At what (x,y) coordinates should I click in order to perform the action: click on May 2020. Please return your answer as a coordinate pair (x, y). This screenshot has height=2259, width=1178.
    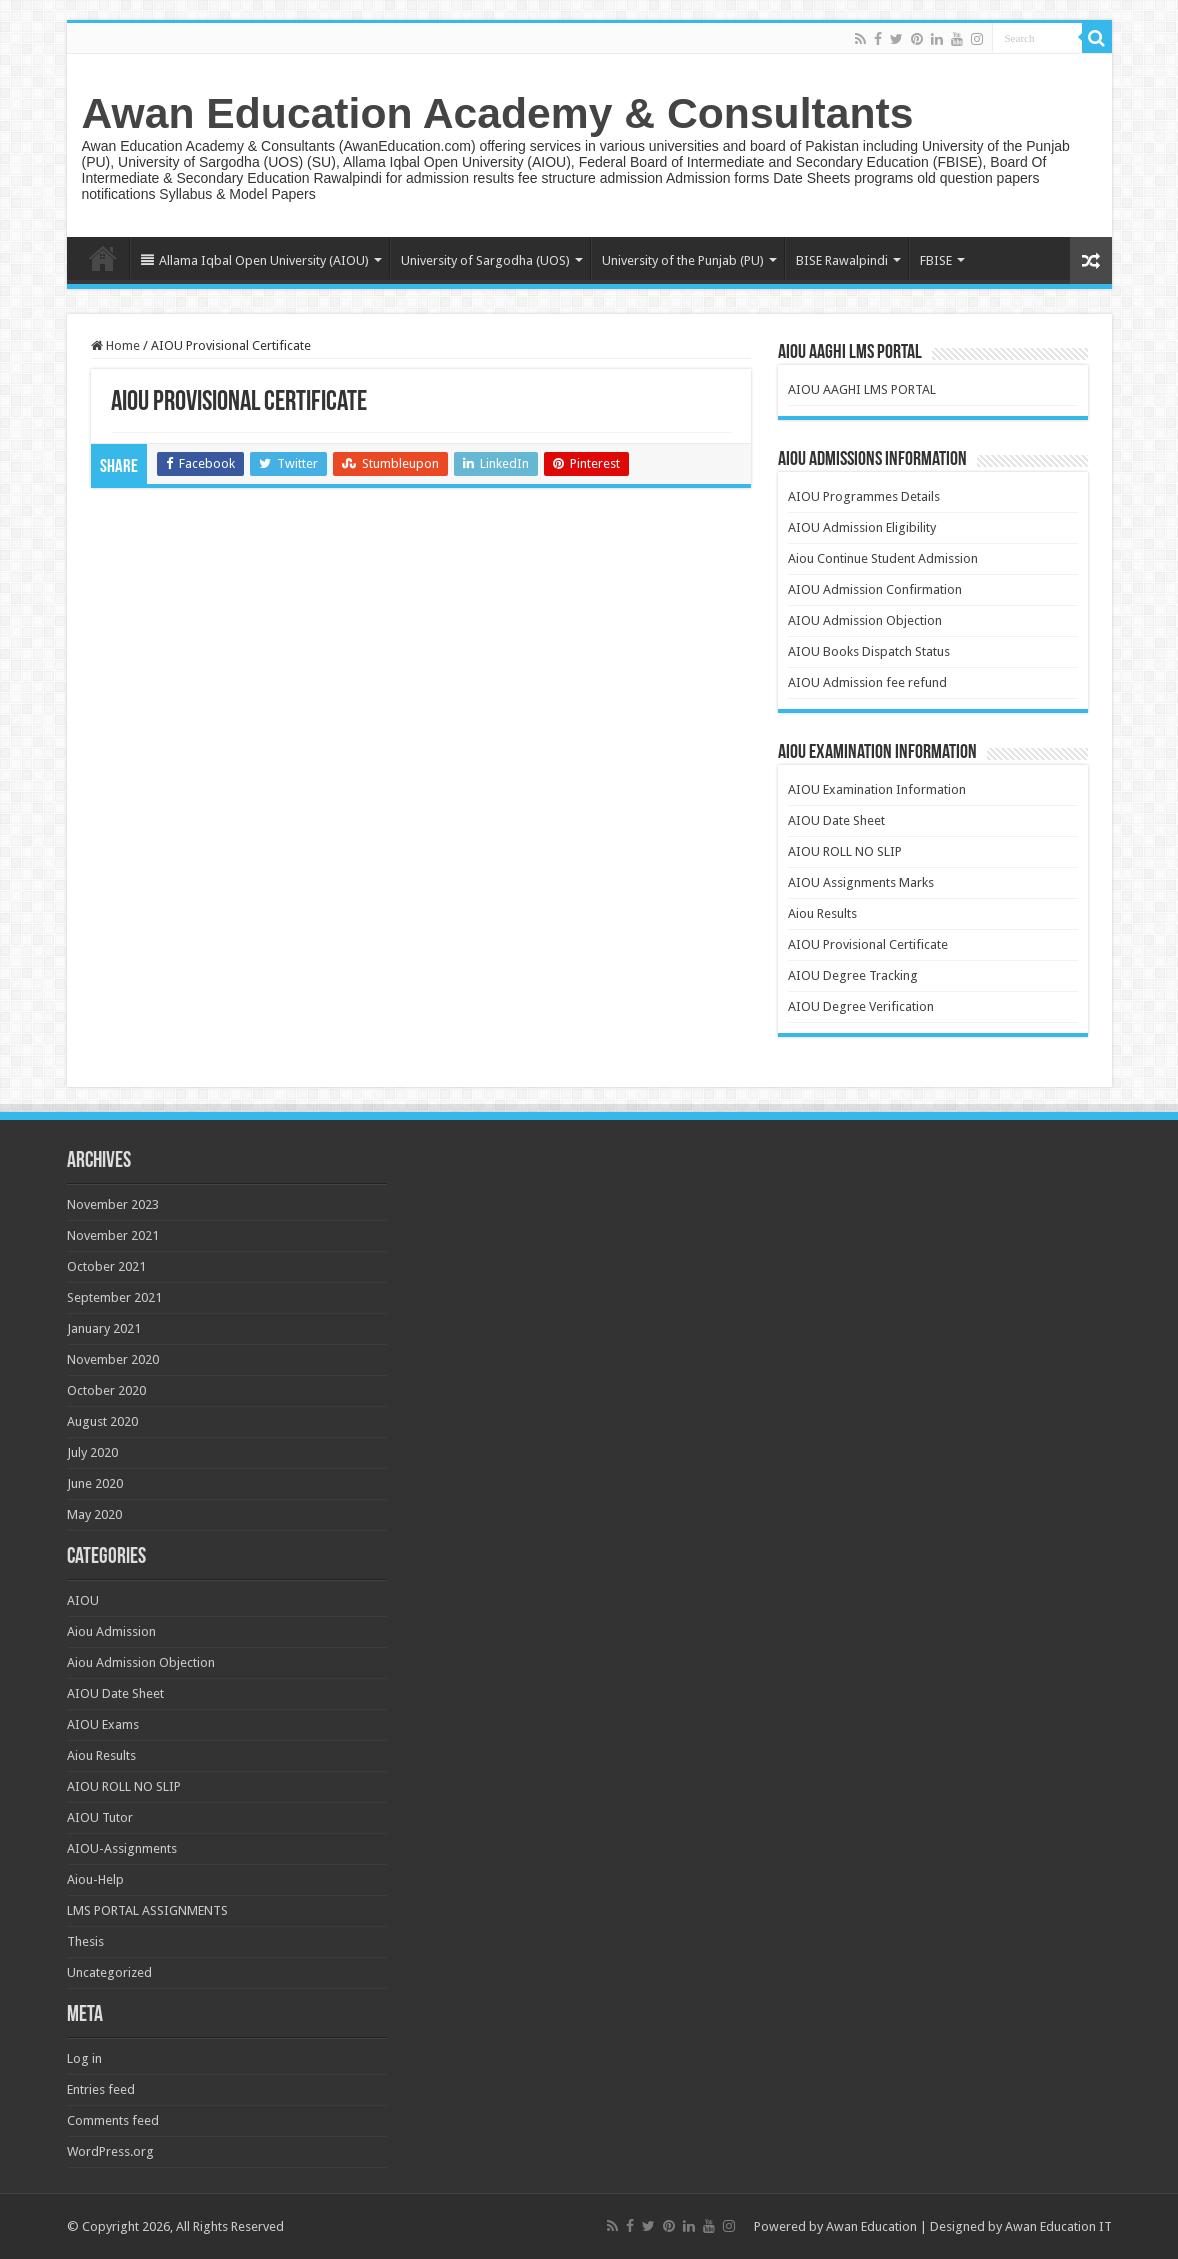
    Looking at the image, I should click on (94, 1514).